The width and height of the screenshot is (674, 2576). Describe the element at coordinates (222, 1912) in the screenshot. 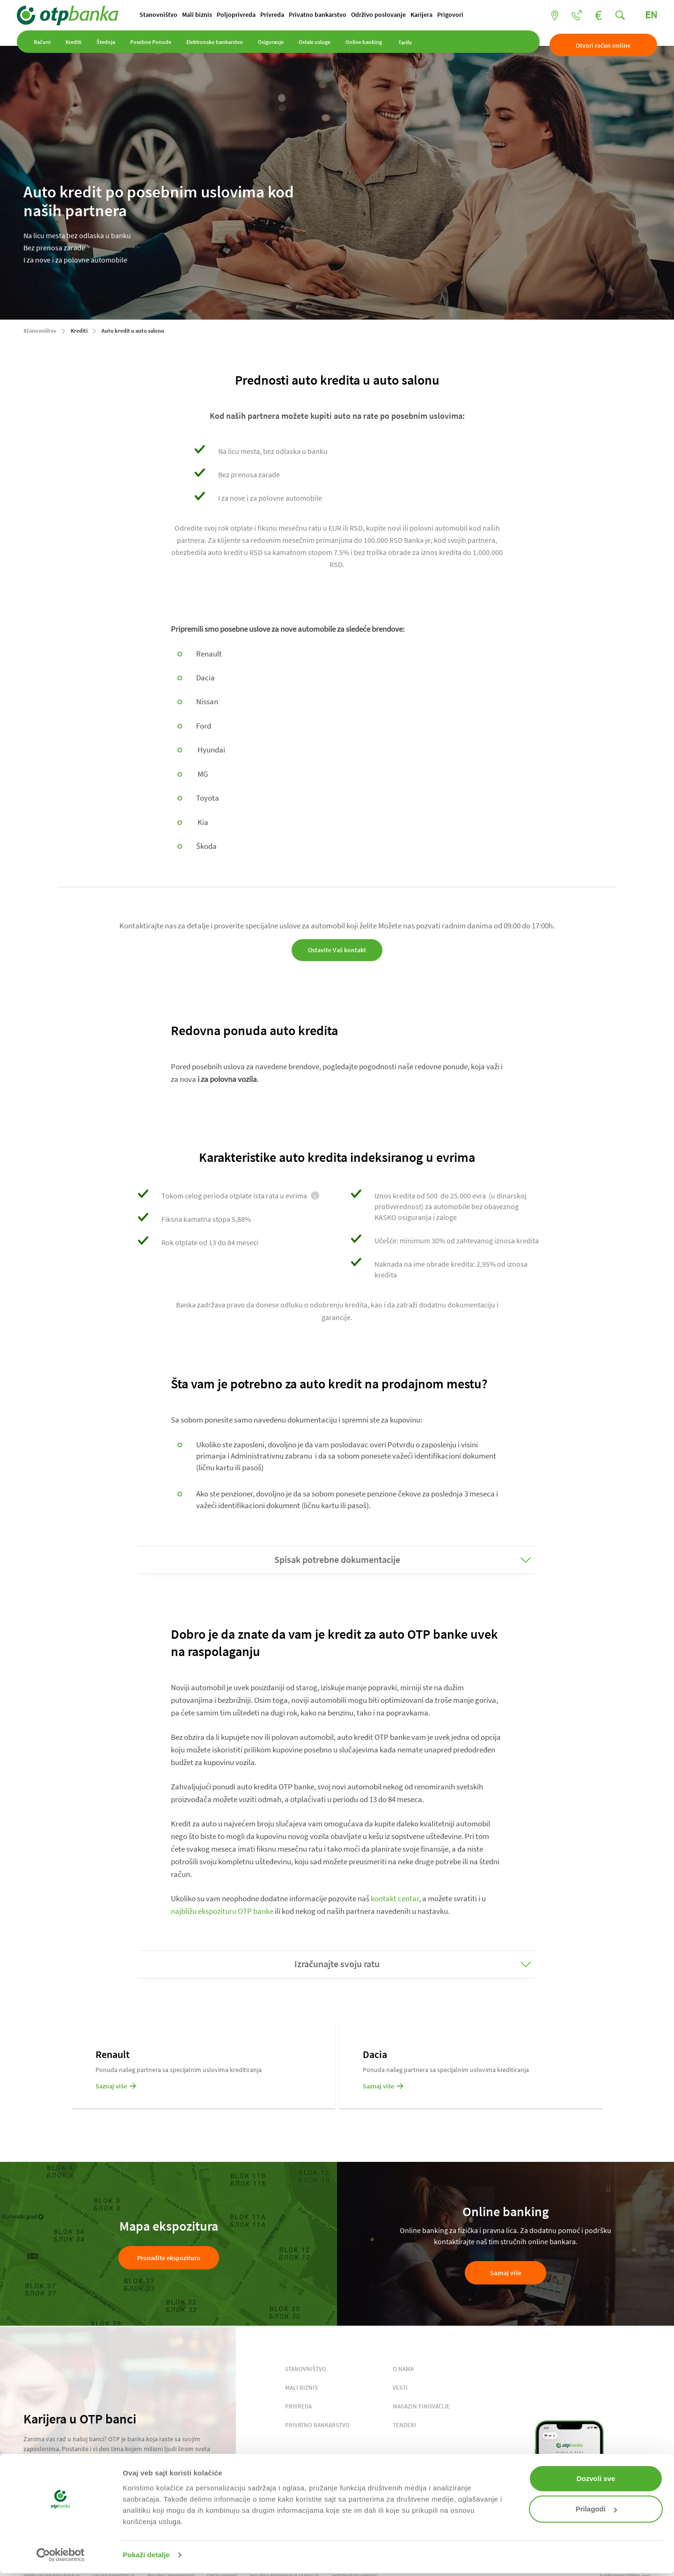

I see `najbližu ekspozituru OTP banke` at that location.